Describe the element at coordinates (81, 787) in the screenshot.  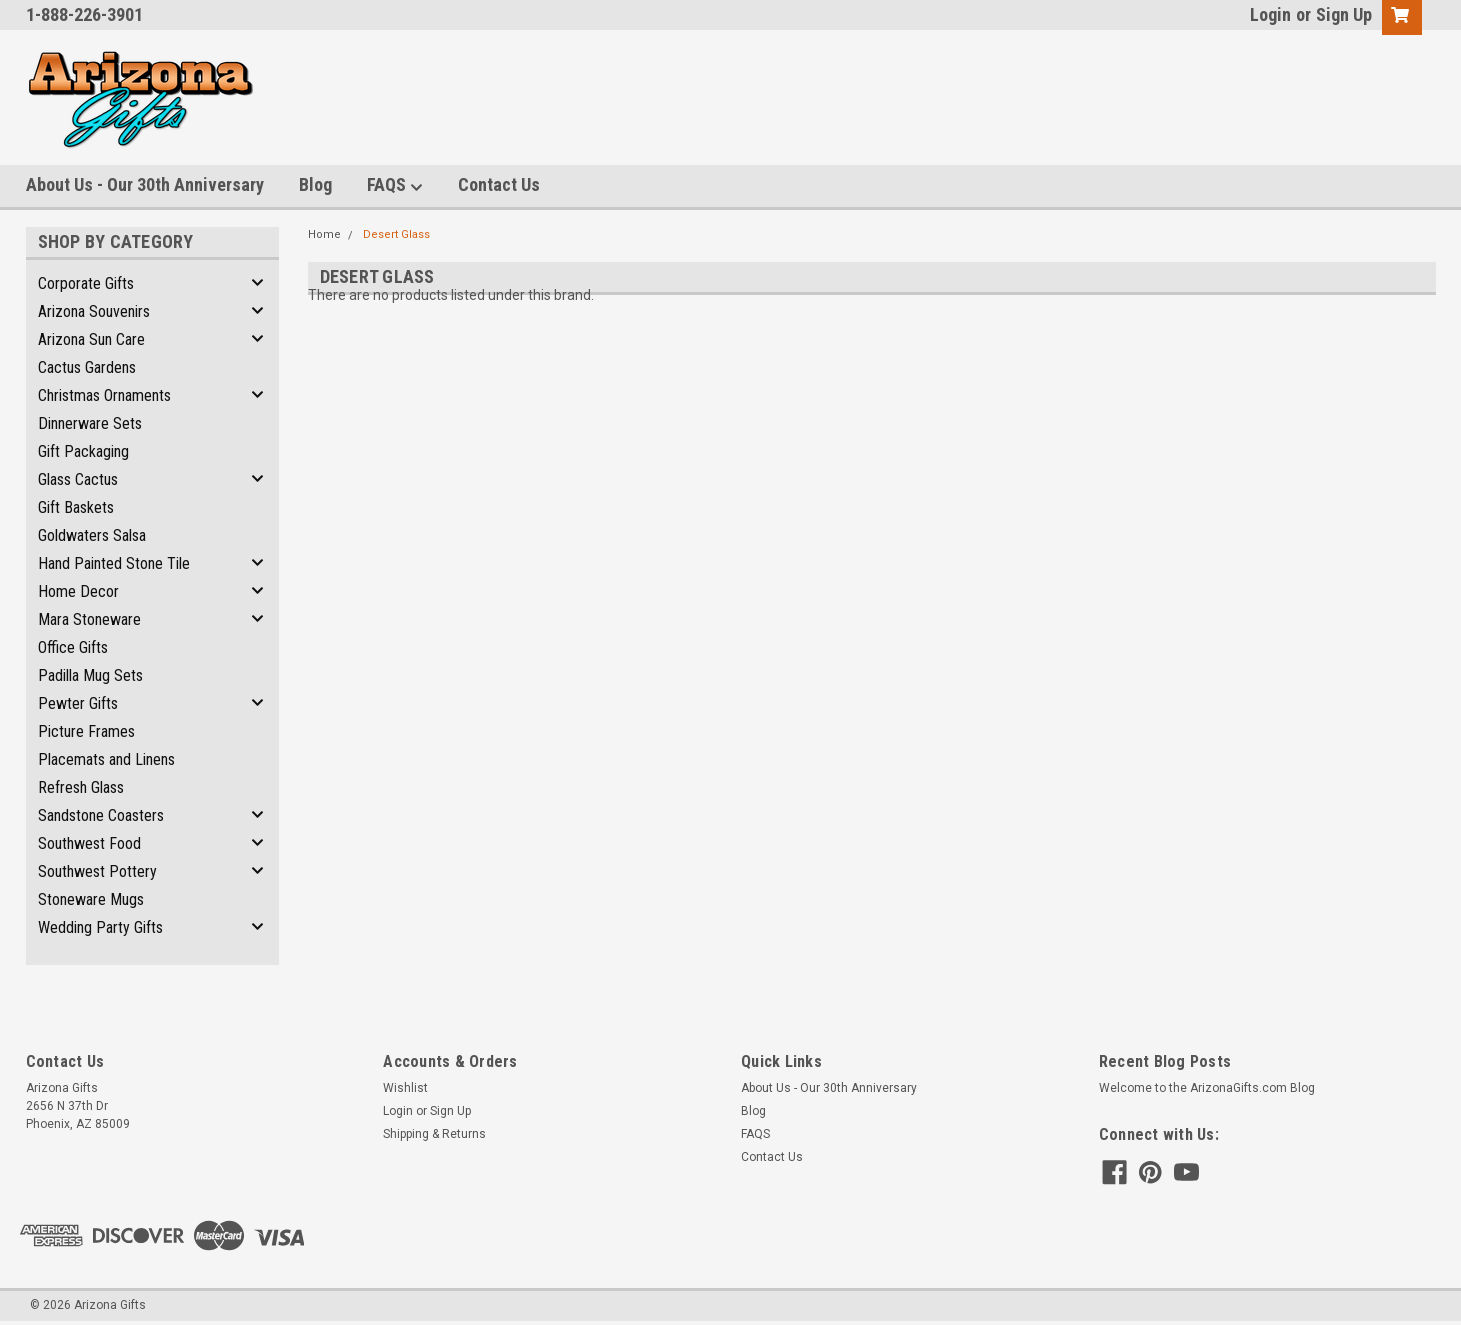
I see `Refresh Glass` at that location.